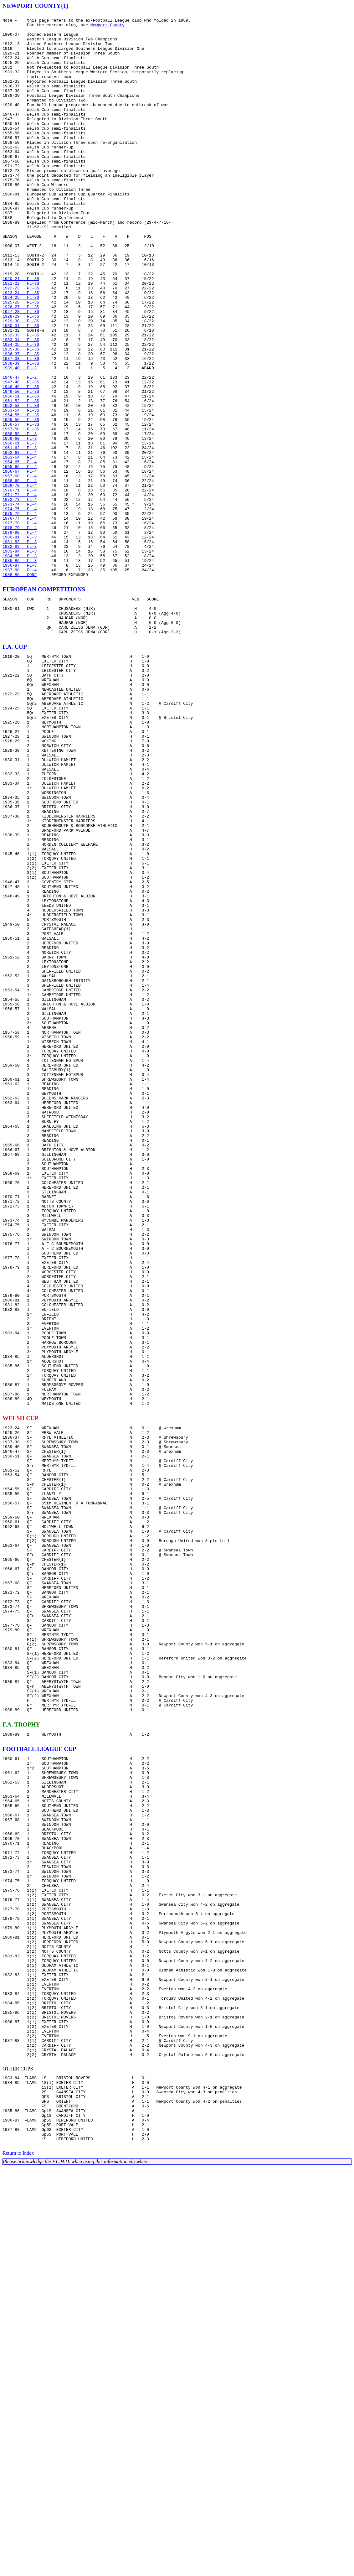  Describe the element at coordinates (20, 450) in the screenshot. I see `1946-47 FL-2` at that location.